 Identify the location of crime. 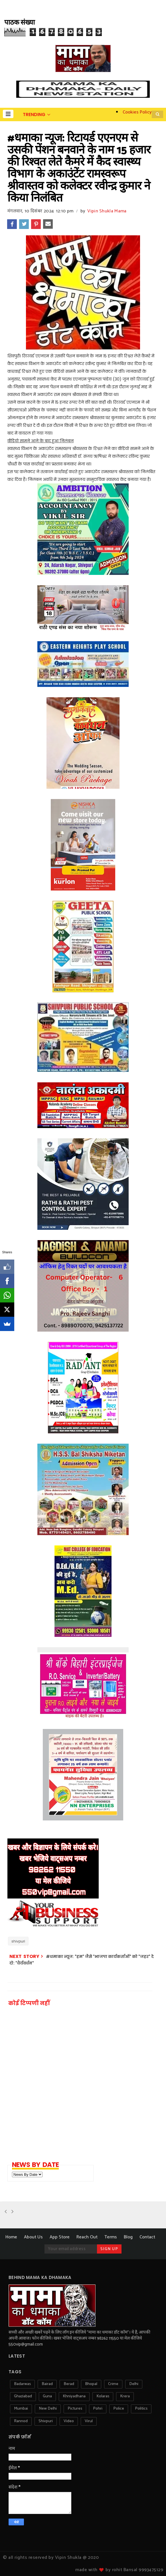
(113, 2384).